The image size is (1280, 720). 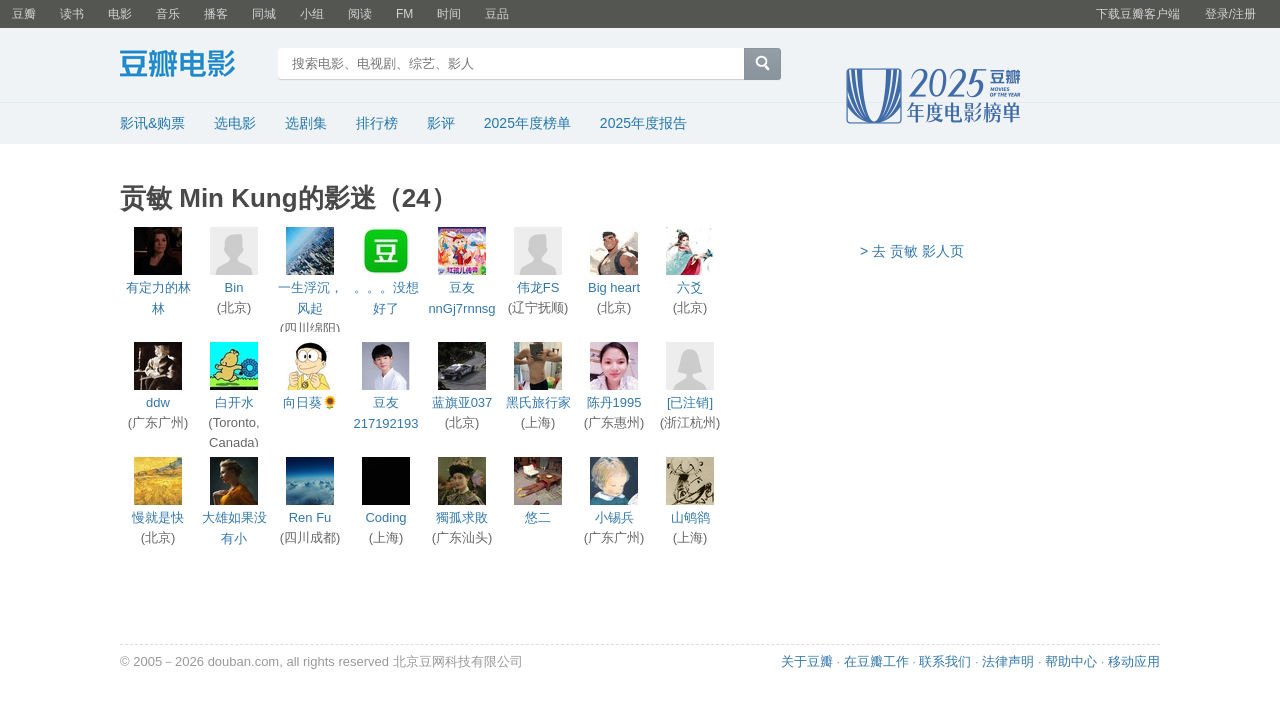 What do you see at coordinates (945, 661) in the screenshot?
I see `联系我们` at bounding box center [945, 661].